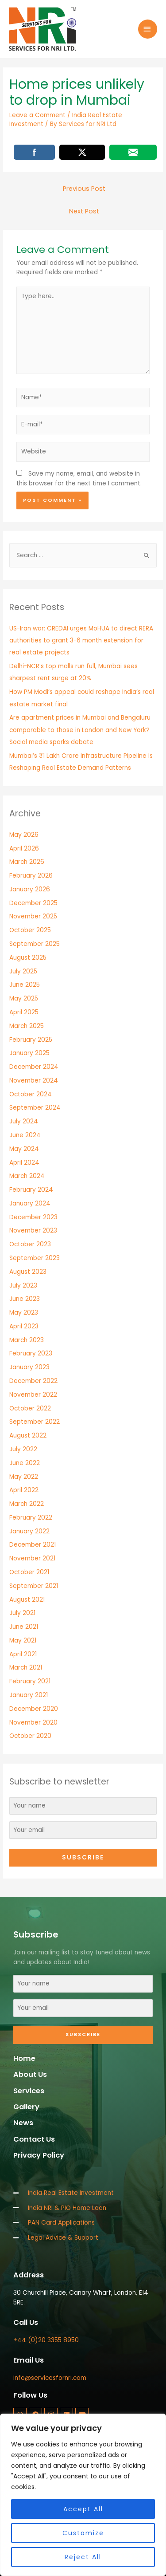 The width and height of the screenshot is (166, 2576). Describe the element at coordinates (23, 1312) in the screenshot. I see `May 2023` at that location.